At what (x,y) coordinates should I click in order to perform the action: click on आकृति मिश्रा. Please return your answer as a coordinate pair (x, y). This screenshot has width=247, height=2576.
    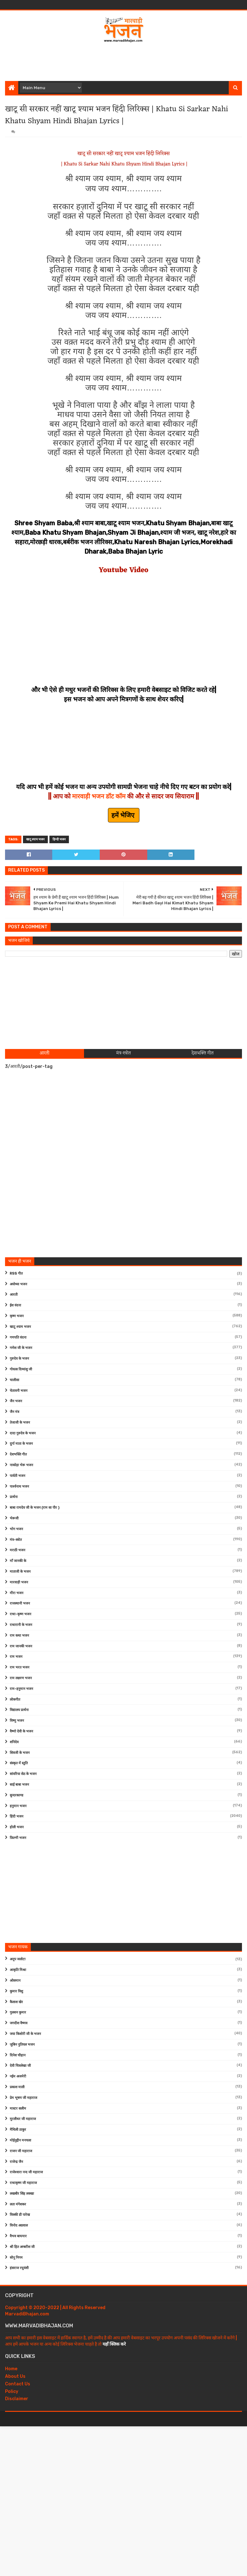
    Looking at the image, I should click on (18, 1970).